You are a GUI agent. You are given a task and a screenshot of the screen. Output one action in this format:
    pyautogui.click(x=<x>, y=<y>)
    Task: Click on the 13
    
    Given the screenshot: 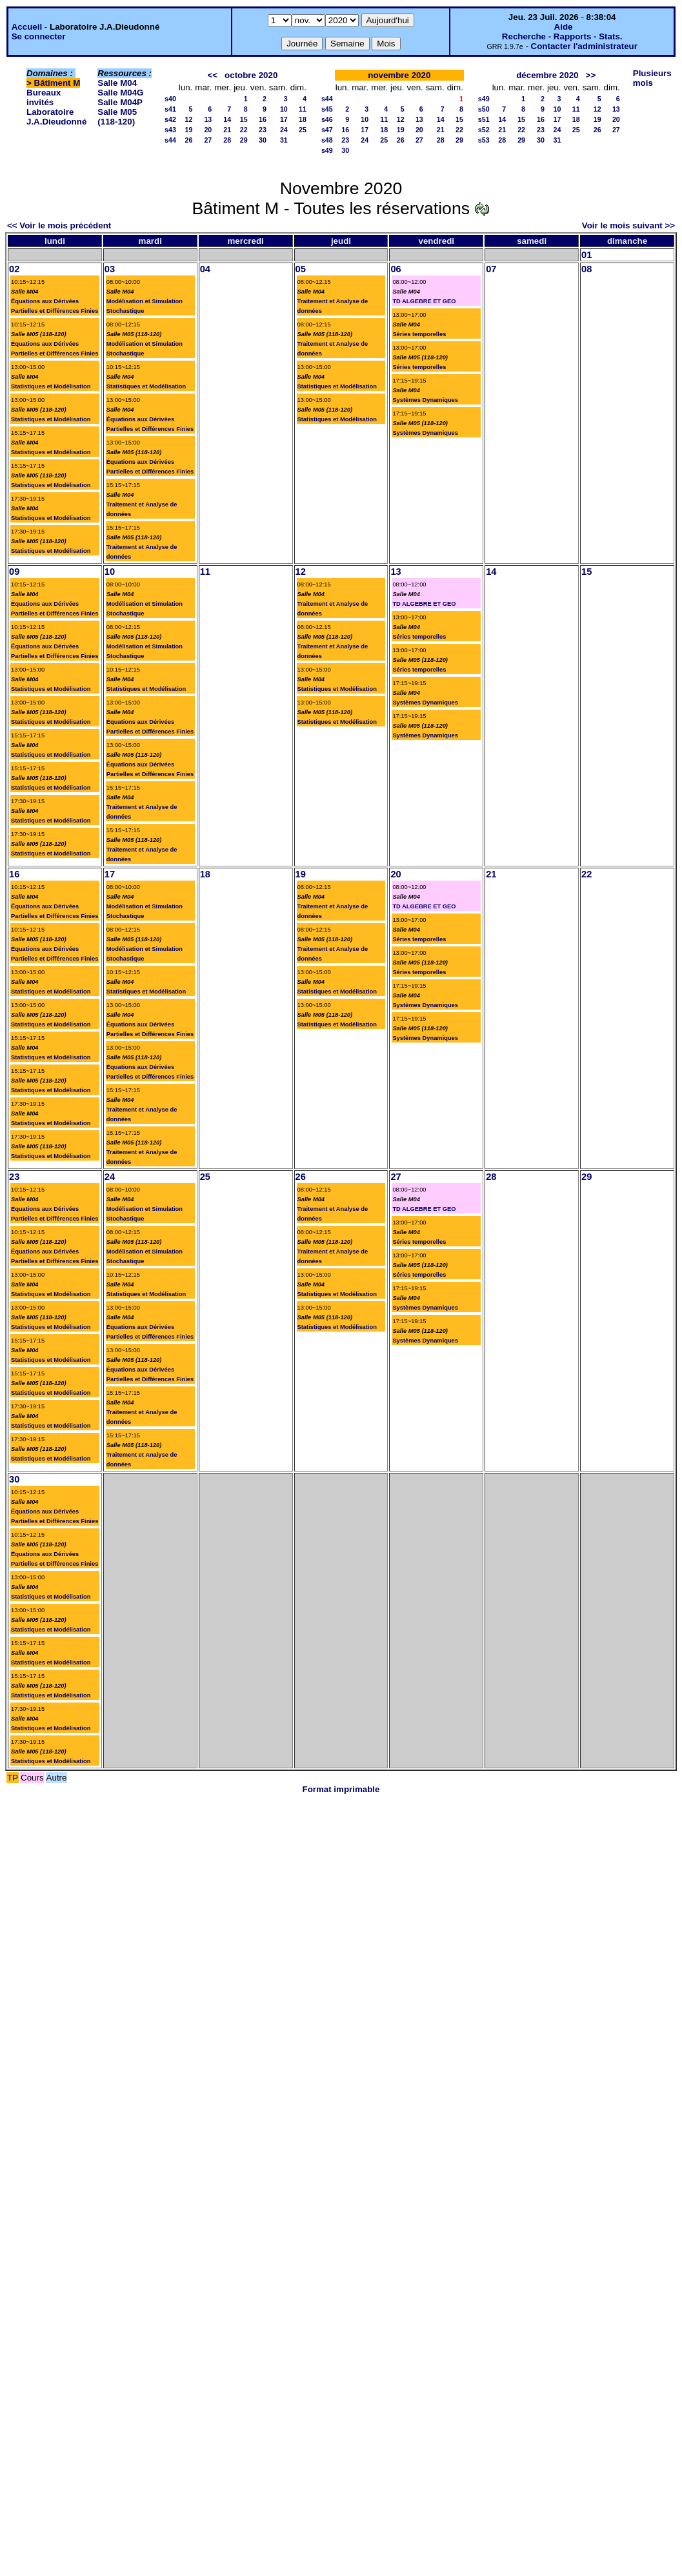 What is the action you would take?
    pyautogui.click(x=208, y=119)
    